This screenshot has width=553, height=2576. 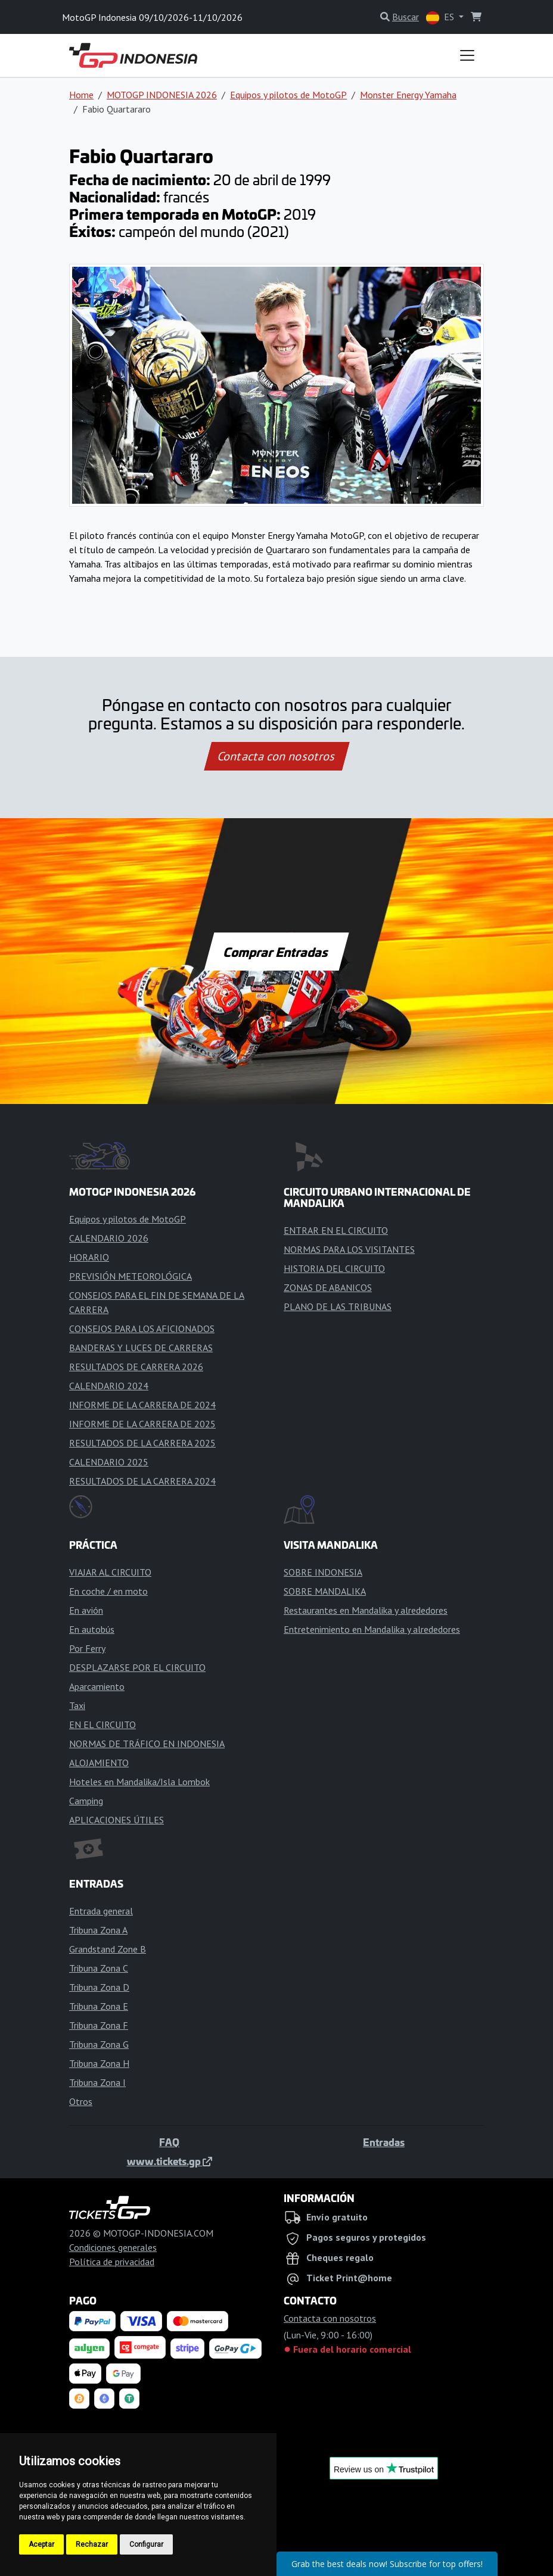 I want to click on Entrada general, so click(x=101, y=1911).